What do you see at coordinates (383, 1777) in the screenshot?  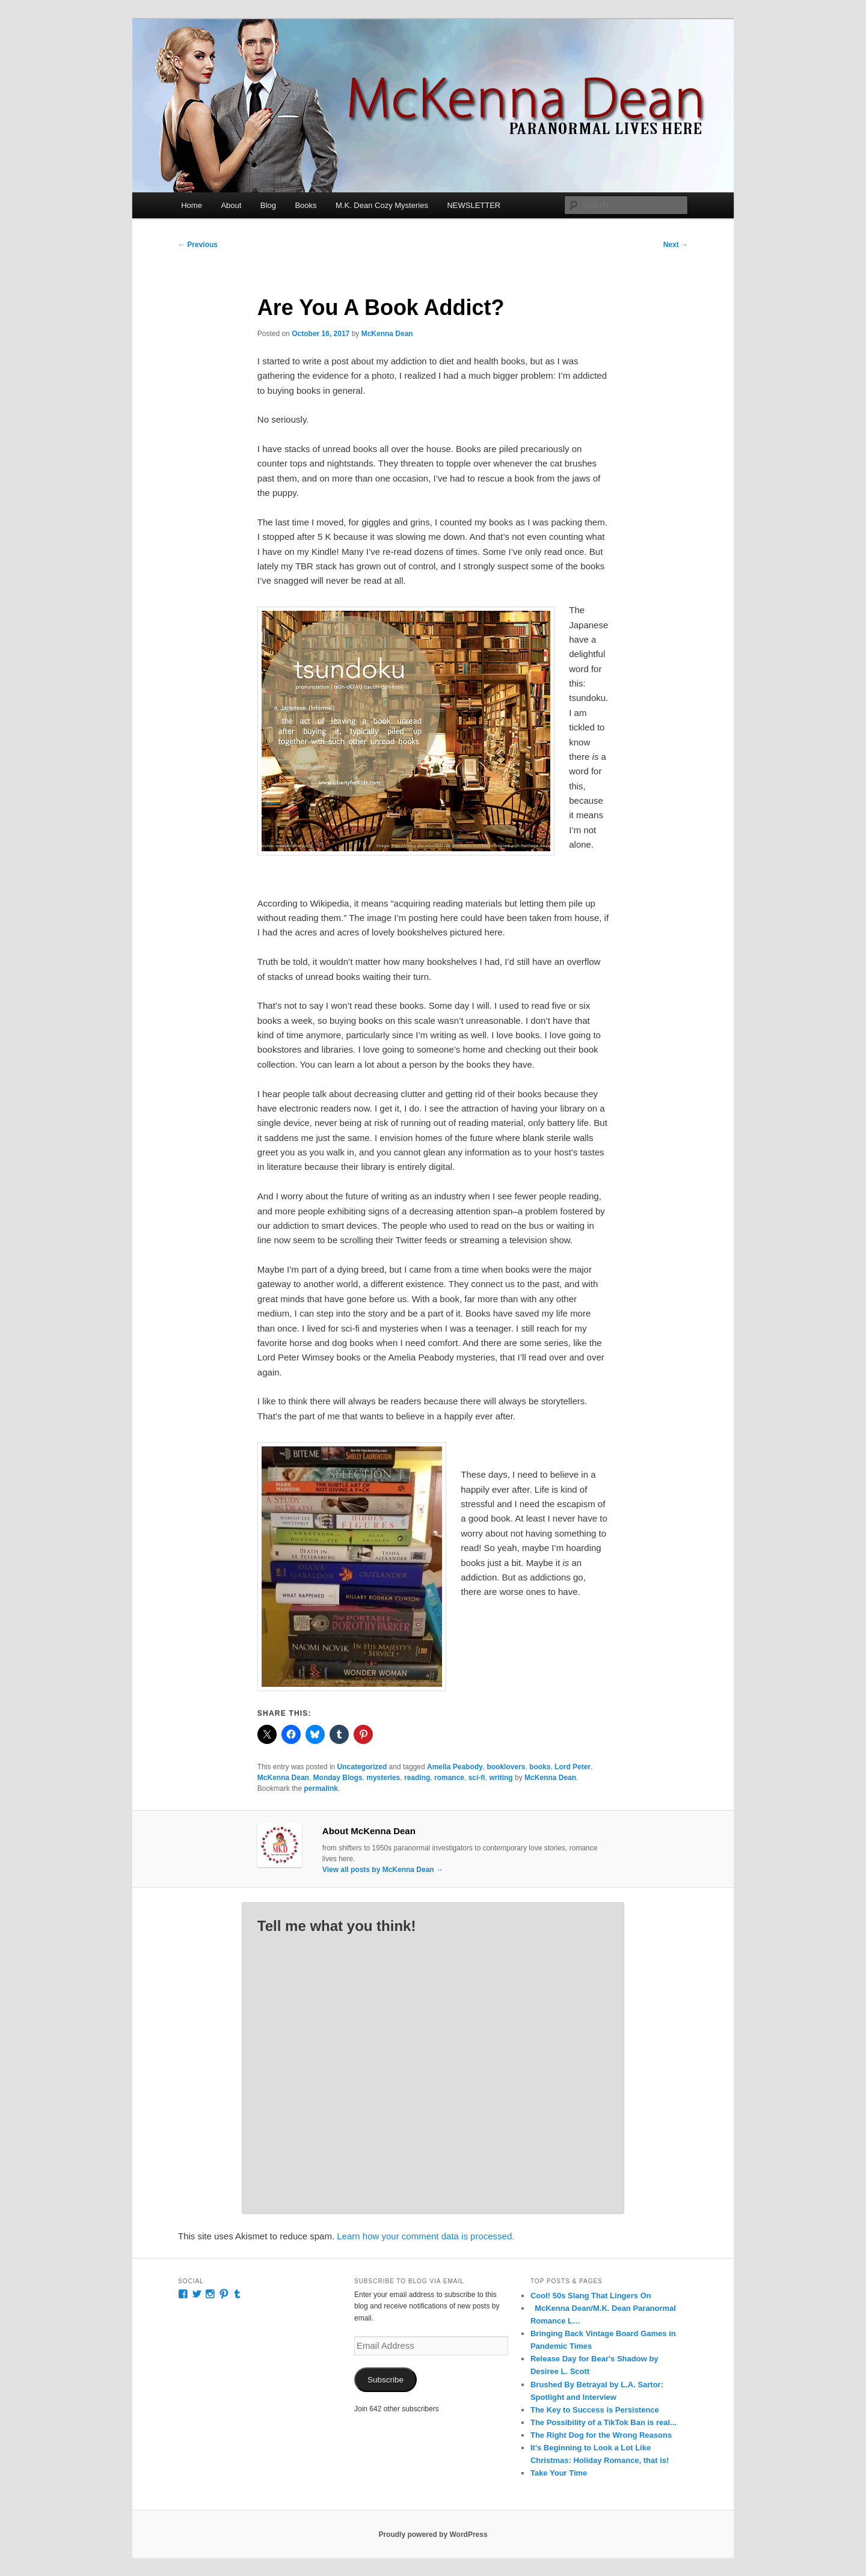 I see `mysteries` at bounding box center [383, 1777].